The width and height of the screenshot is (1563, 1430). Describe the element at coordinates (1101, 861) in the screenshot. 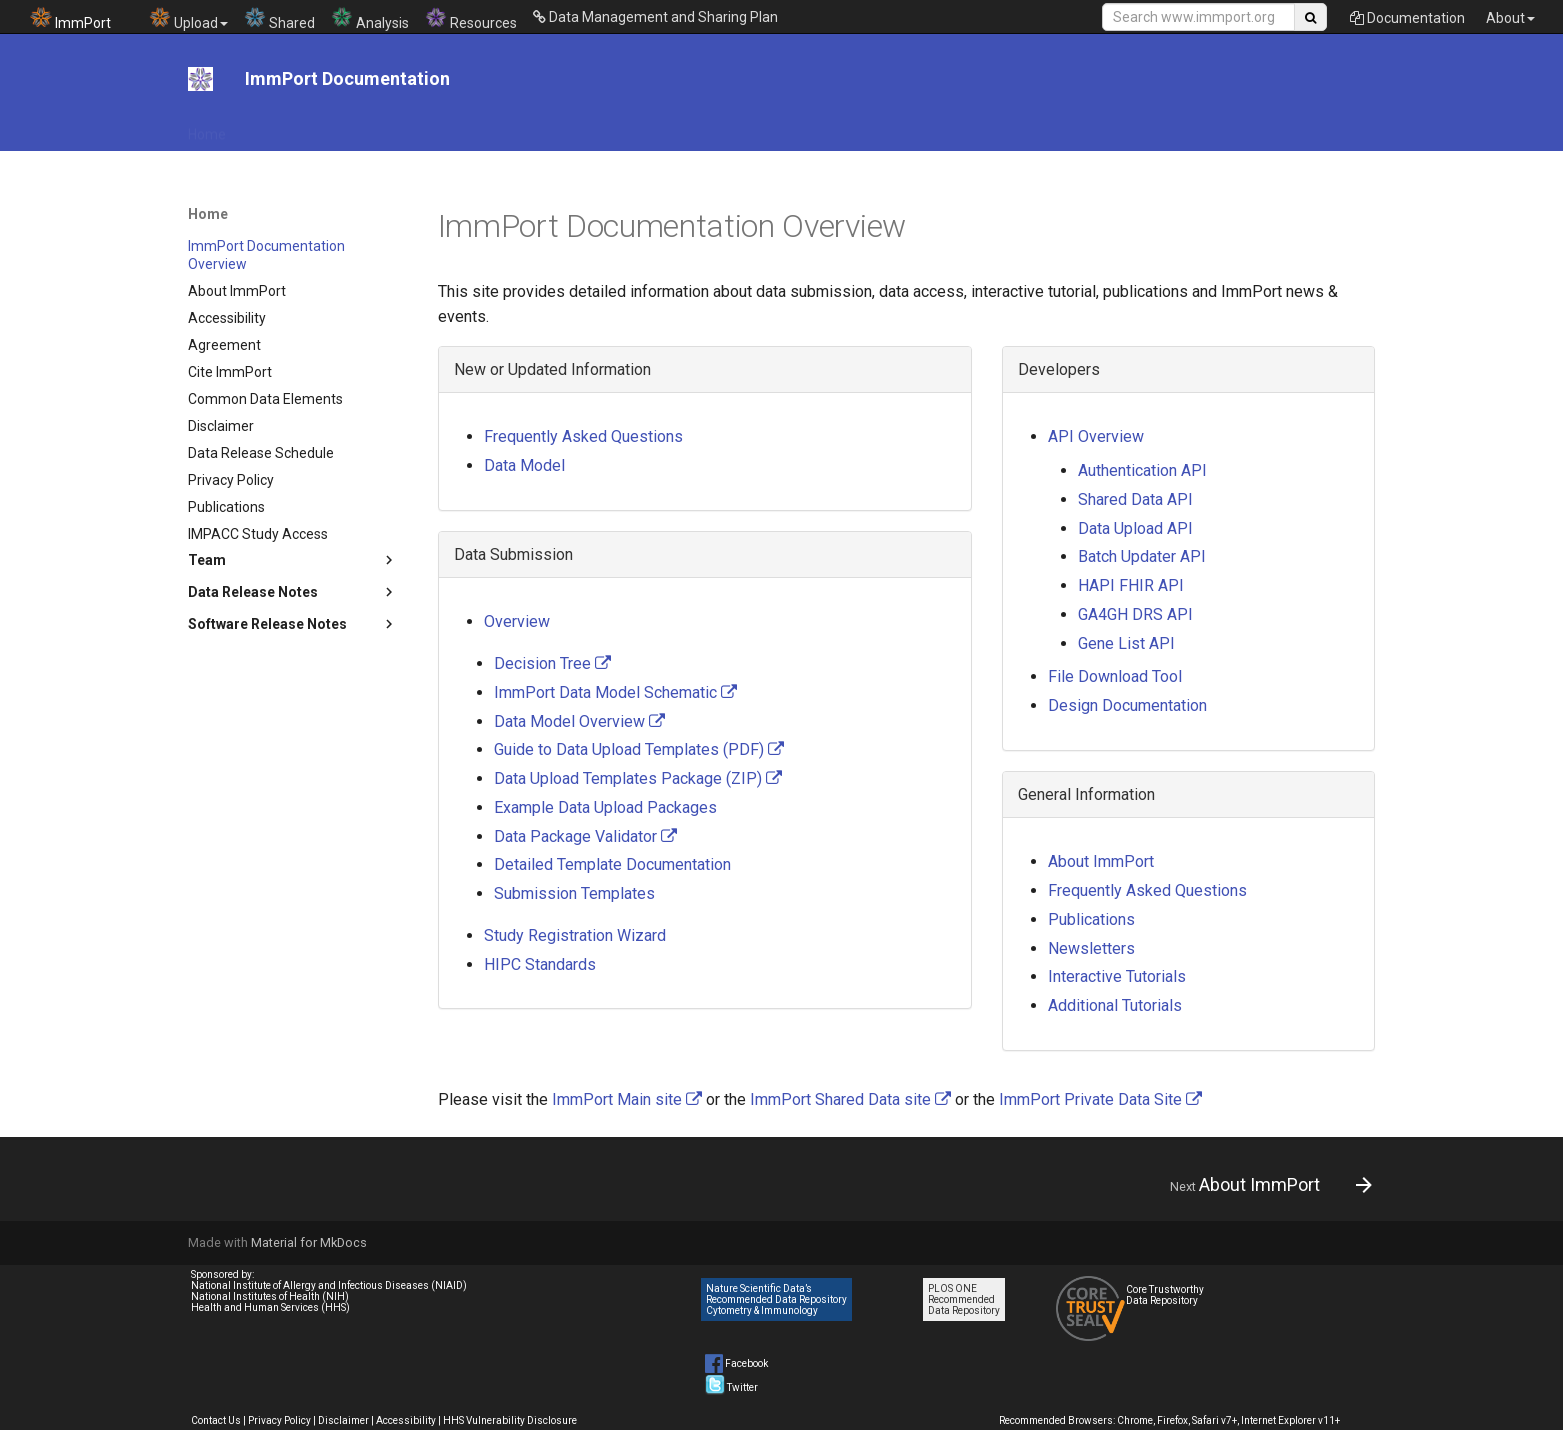

I see `About ImmPort` at that location.